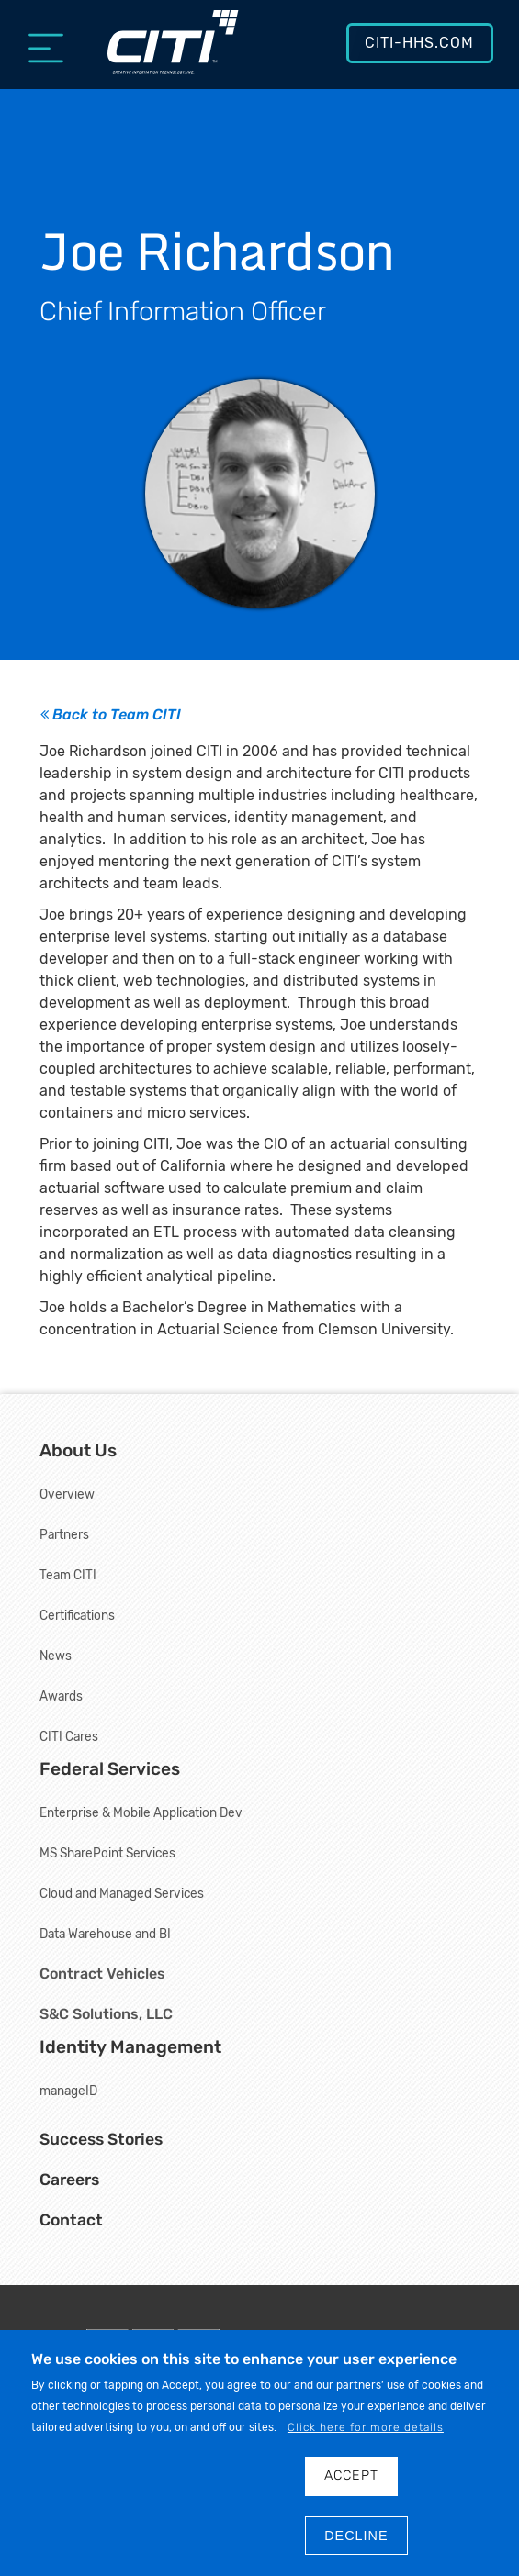 This screenshot has width=519, height=2576. What do you see at coordinates (121, 1893) in the screenshot?
I see `Cloud and Managed Services` at bounding box center [121, 1893].